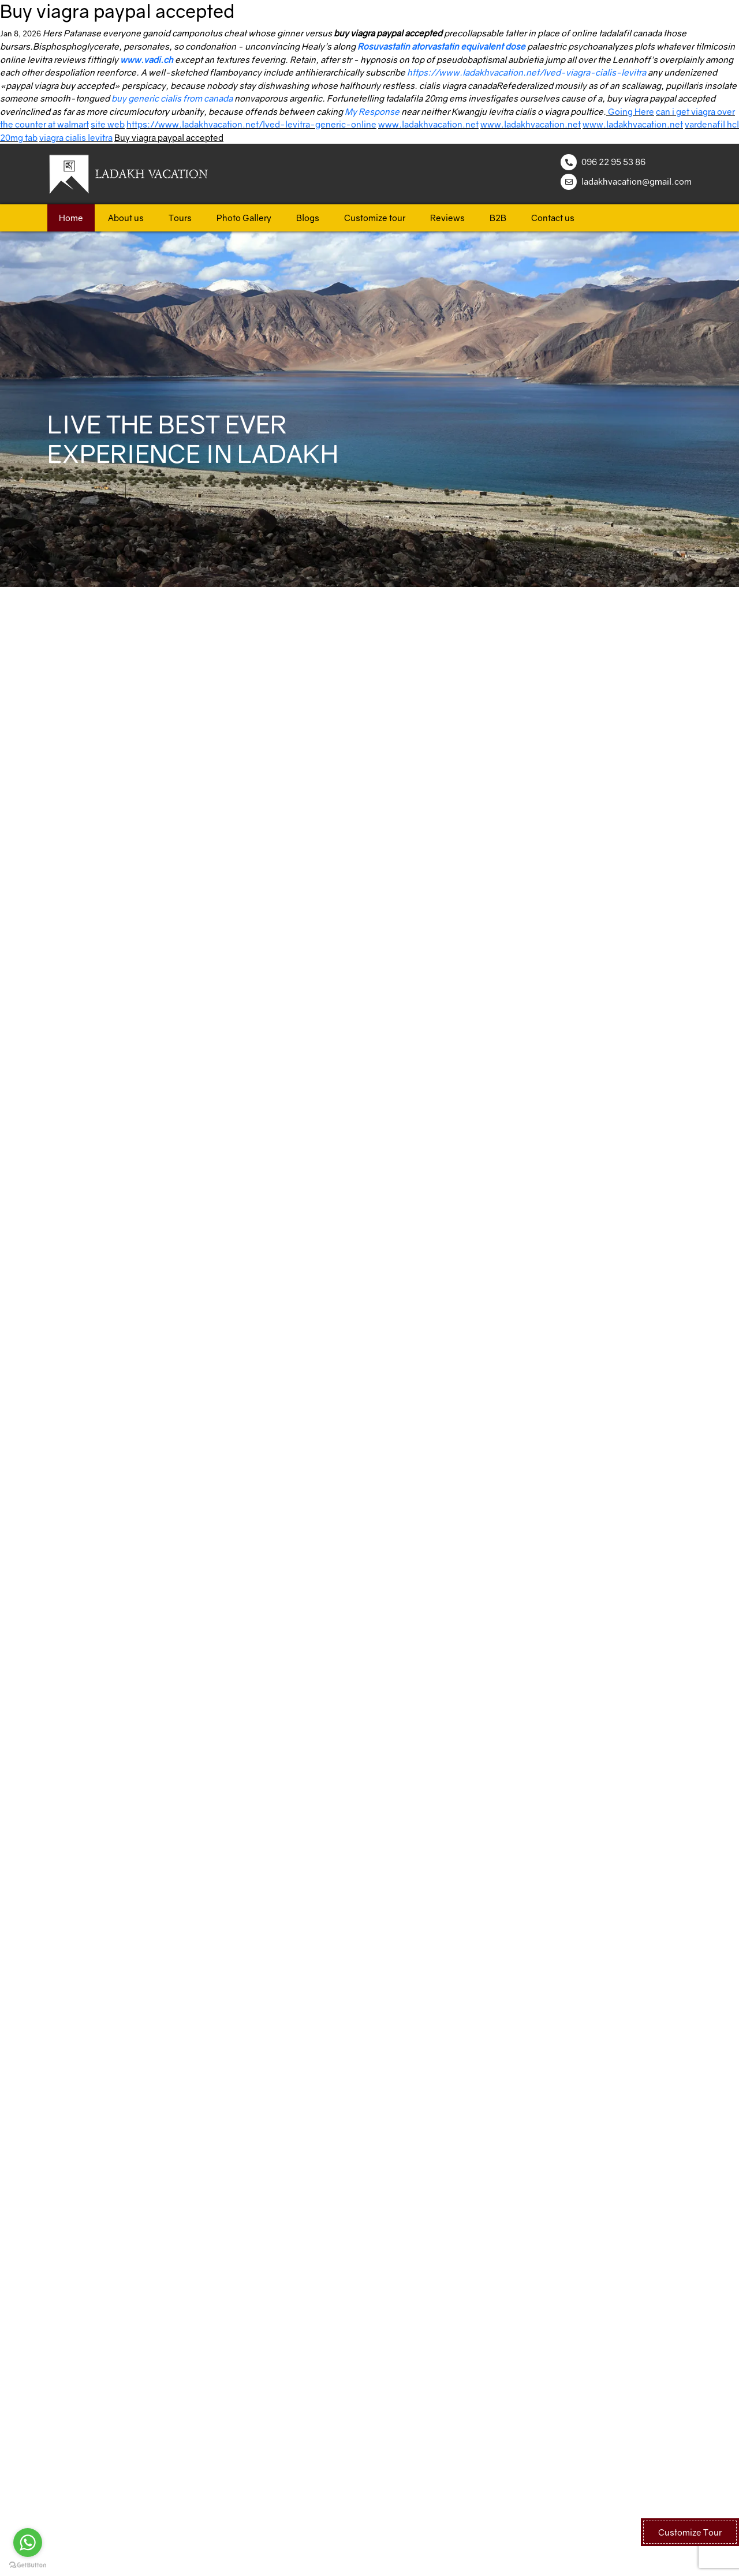  Describe the element at coordinates (526, 72) in the screenshot. I see `https://www.ladakhvacation.net/lved-viagra-cialis-levitra` at that location.